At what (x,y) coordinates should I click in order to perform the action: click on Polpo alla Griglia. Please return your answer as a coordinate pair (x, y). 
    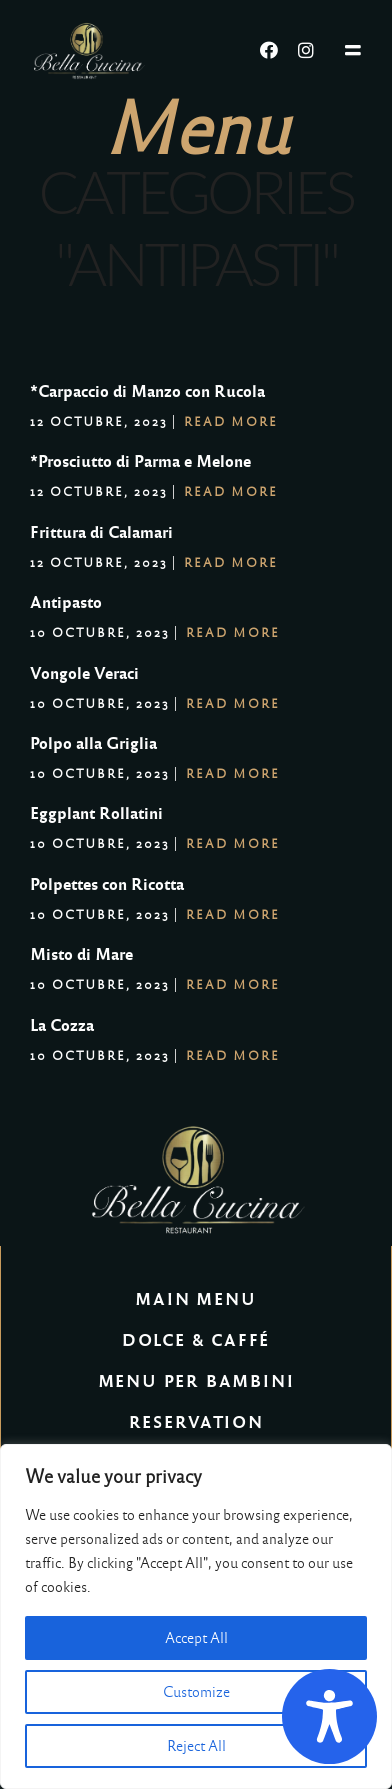
    Looking at the image, I should click on (93, 743).